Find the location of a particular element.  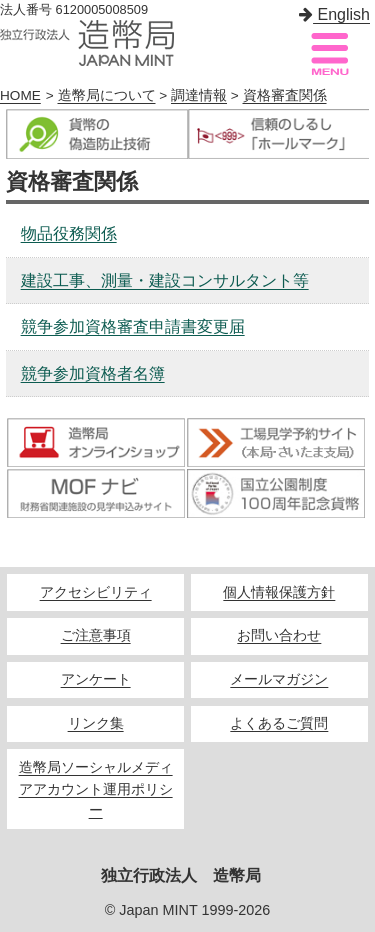

造幣局について is located at coordinates (107, 95).